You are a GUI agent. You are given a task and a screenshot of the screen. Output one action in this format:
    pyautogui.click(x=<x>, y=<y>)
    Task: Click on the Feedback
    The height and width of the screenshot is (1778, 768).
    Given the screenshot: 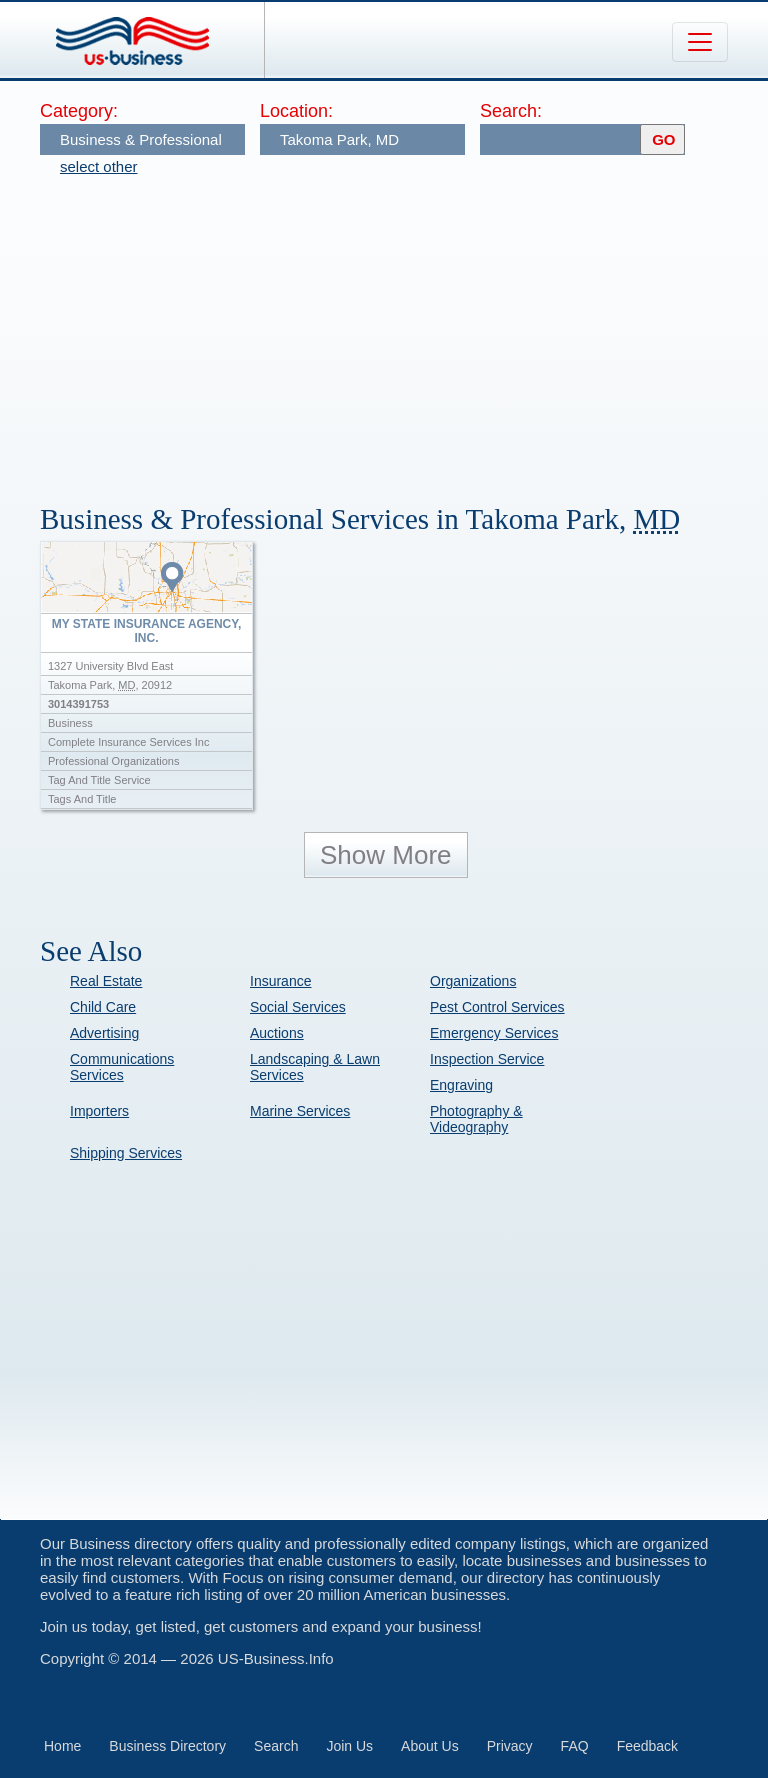 What is the action you would take?
    pyautogui.click(x=647, y=1746)
    